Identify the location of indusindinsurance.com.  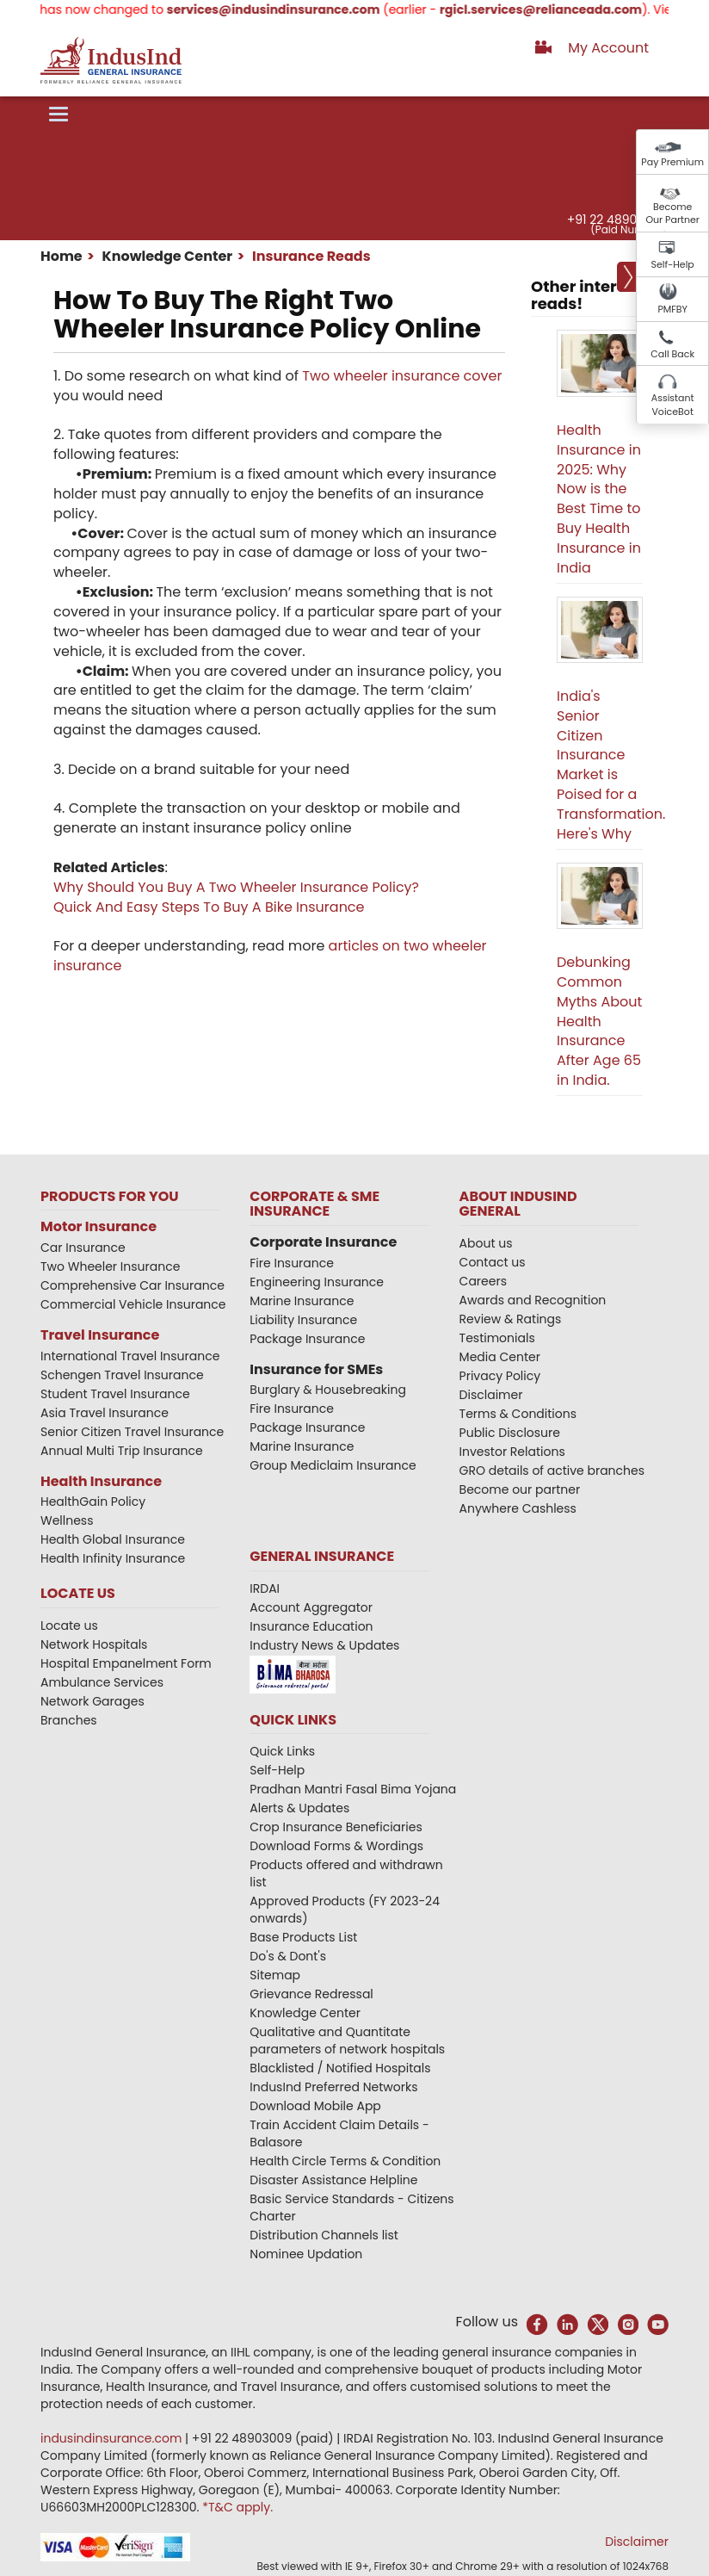
(112, 2438).